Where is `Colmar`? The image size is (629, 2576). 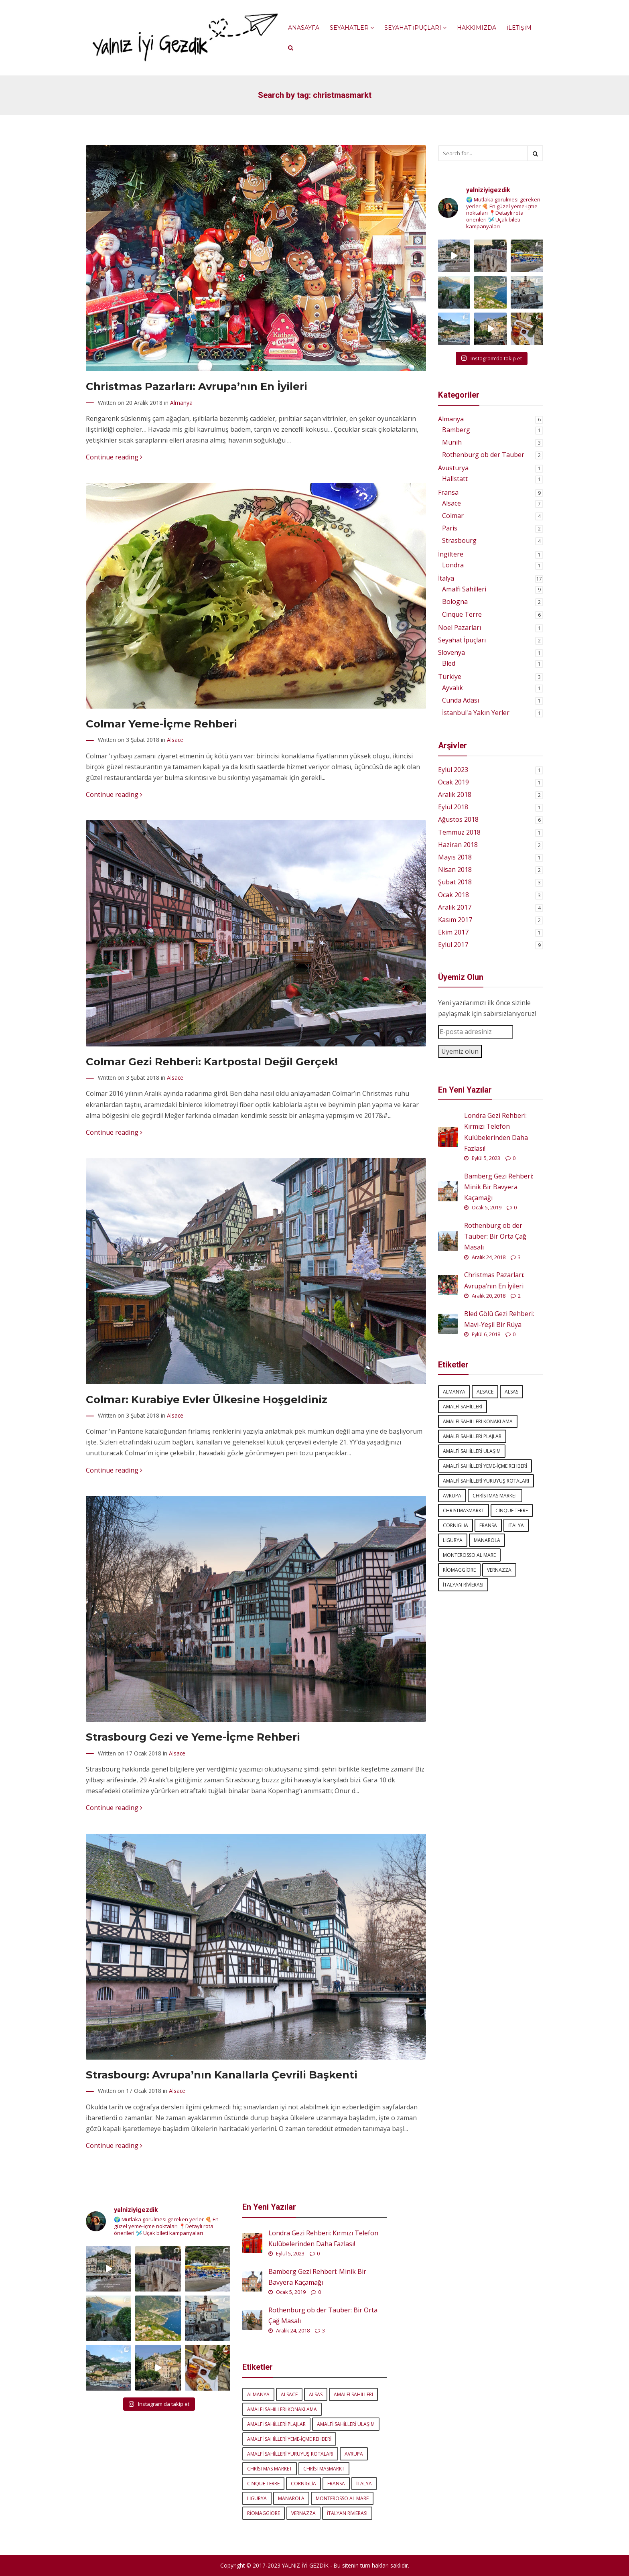 Colmar is located at coordinates (453, 515).